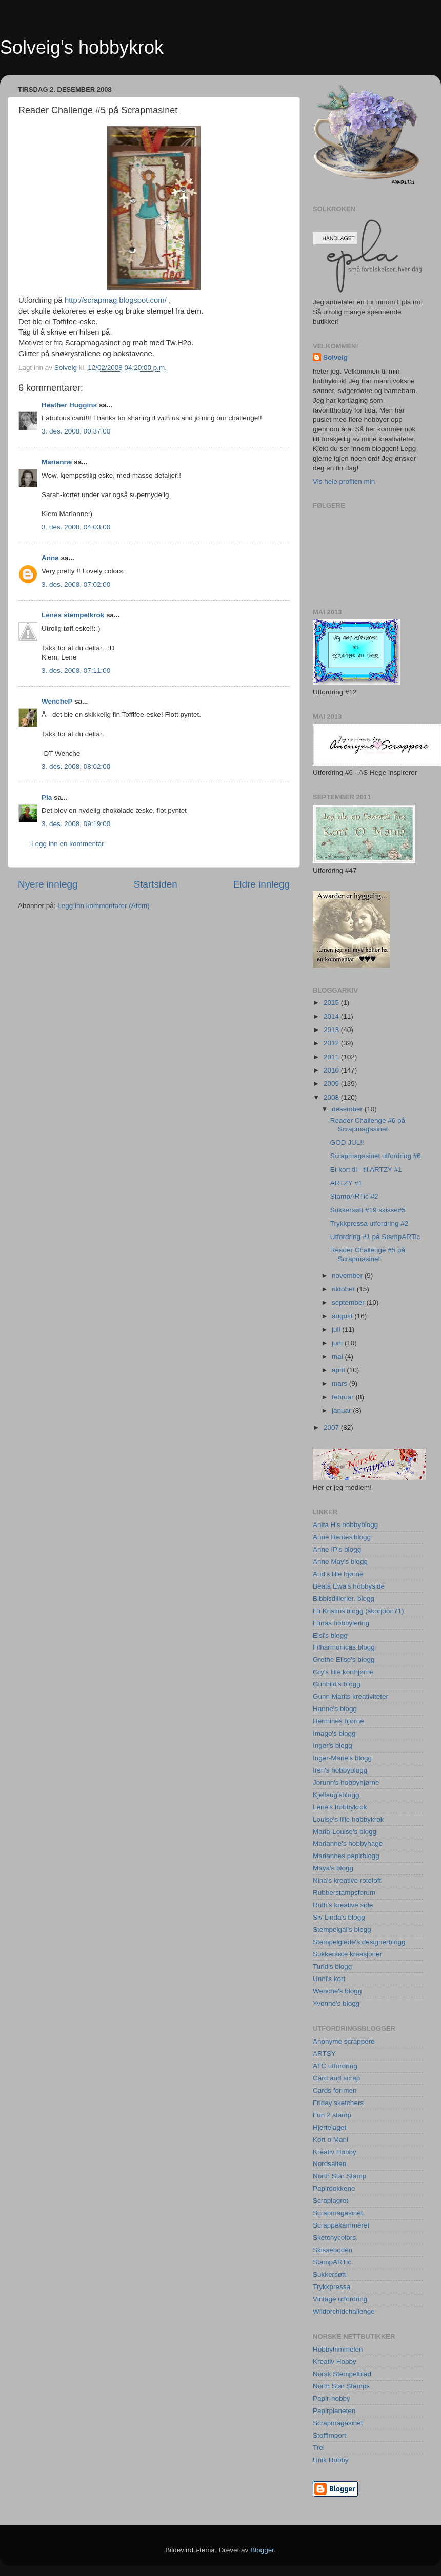 The height and width of the screenshot is (2576, 441). Describe the element at coordinates (336, 1795) in the screenshot. I see `Kjellaug'sblogg` at that location.